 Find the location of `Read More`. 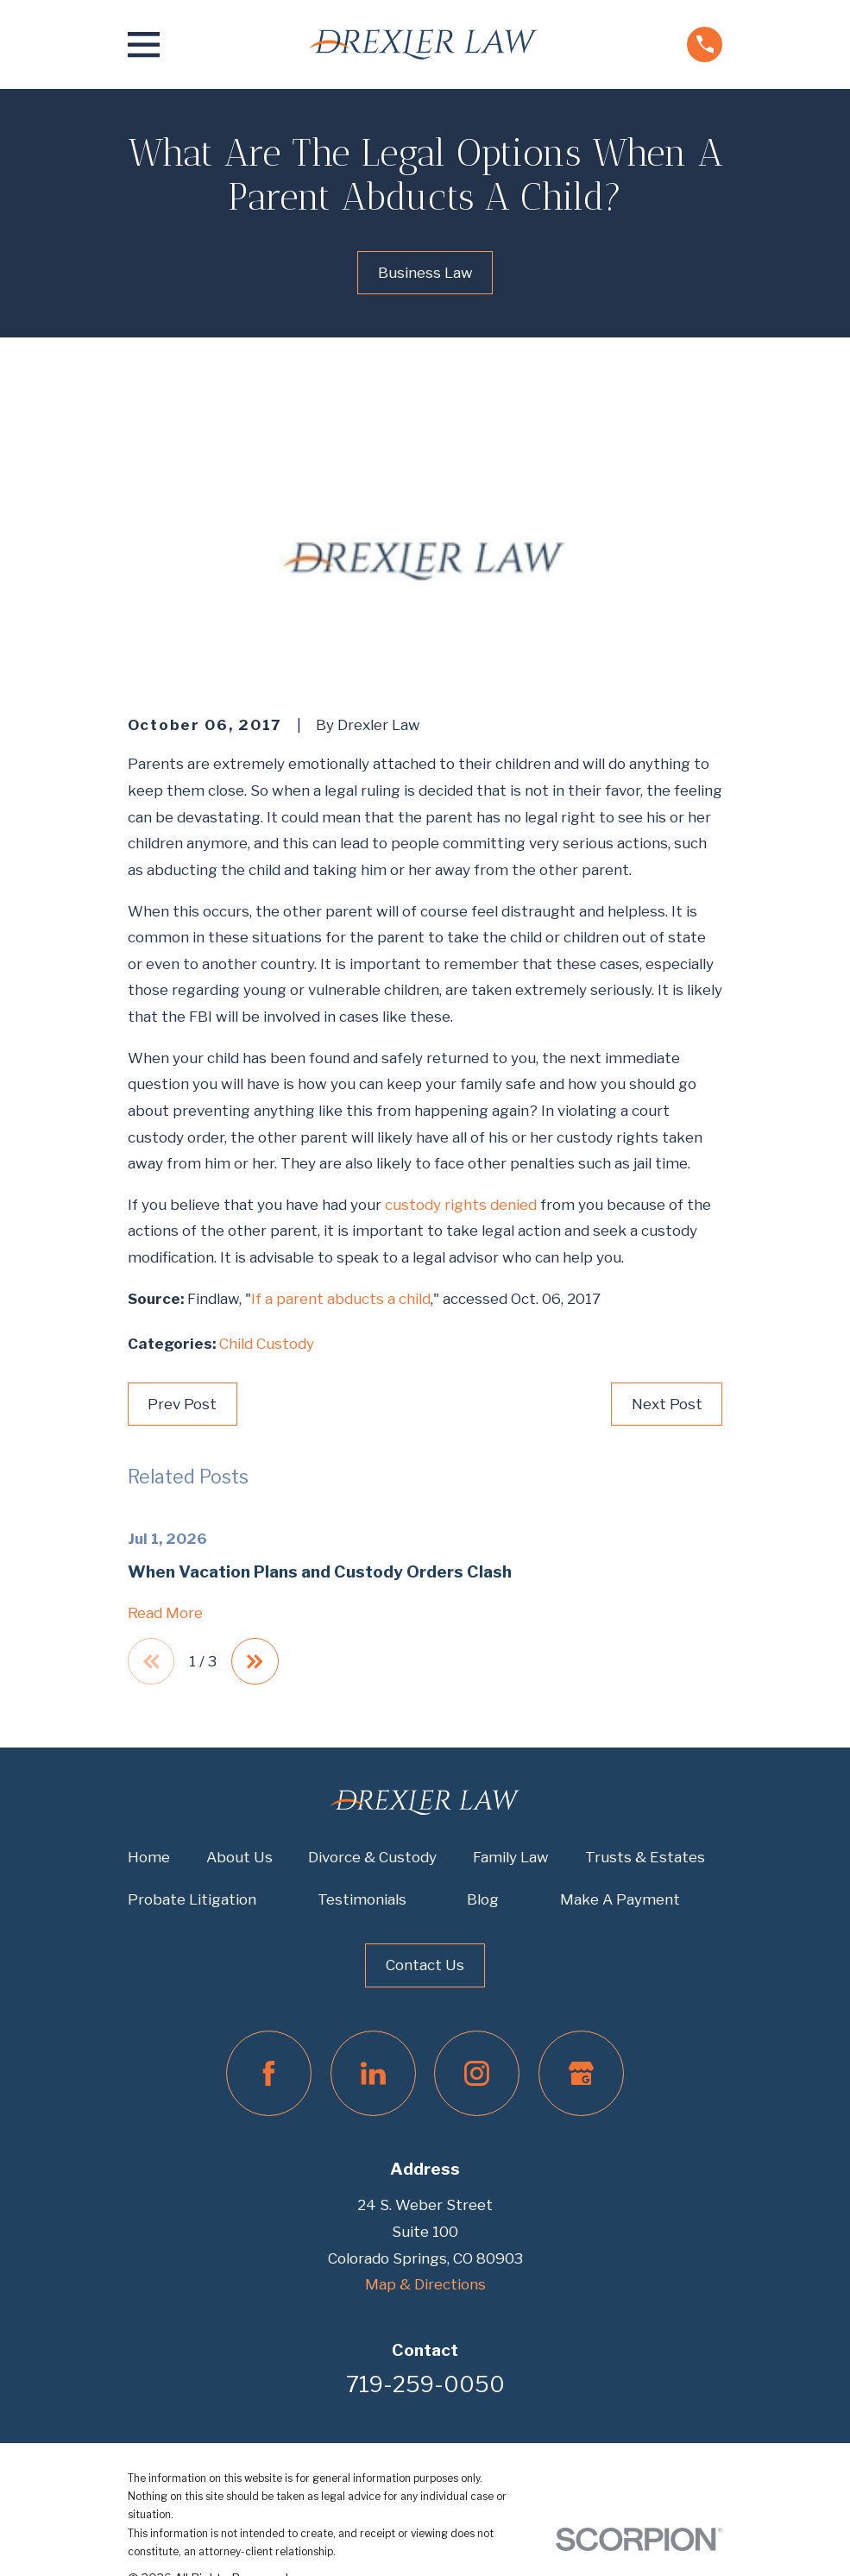

Read More is located at coordinates (165, 1613).